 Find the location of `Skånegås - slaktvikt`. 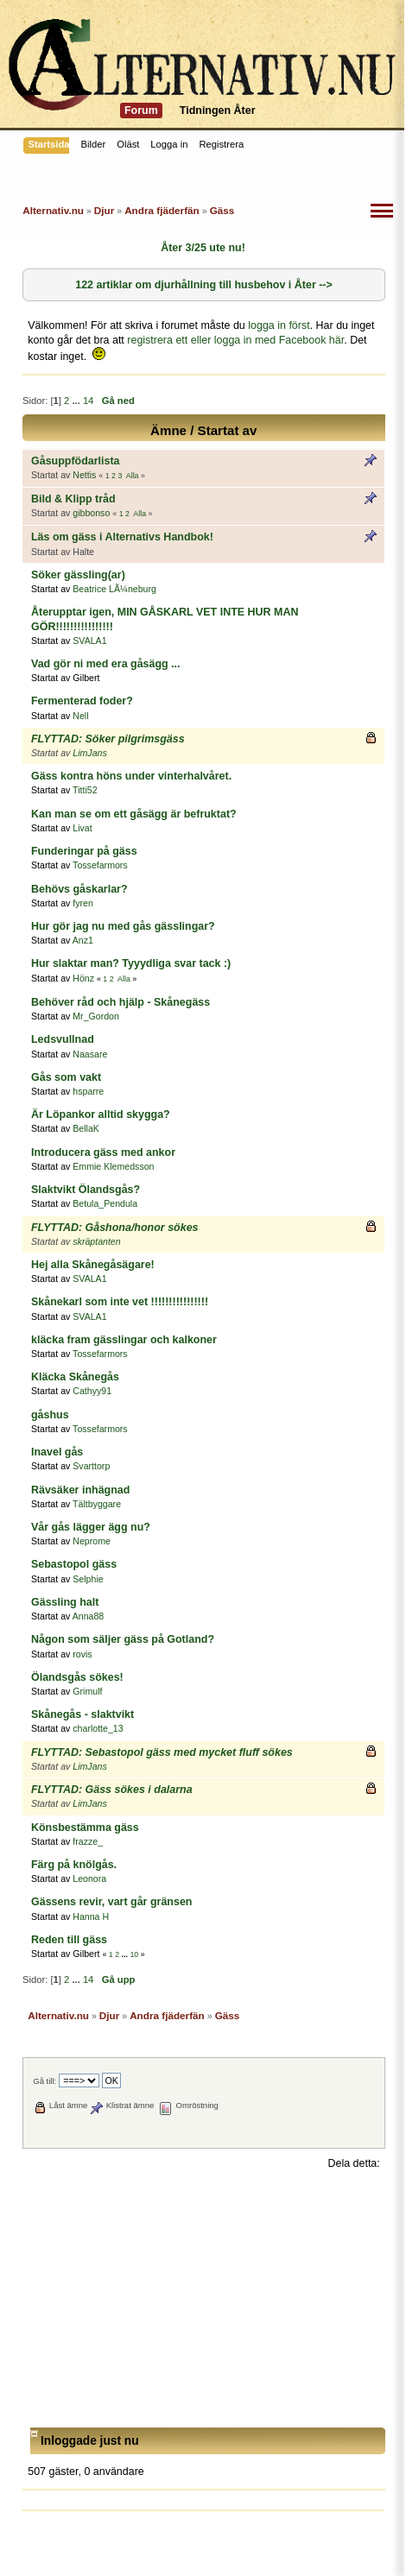

Skånegås - slaktvikt is located at coordinates (82, 1714).